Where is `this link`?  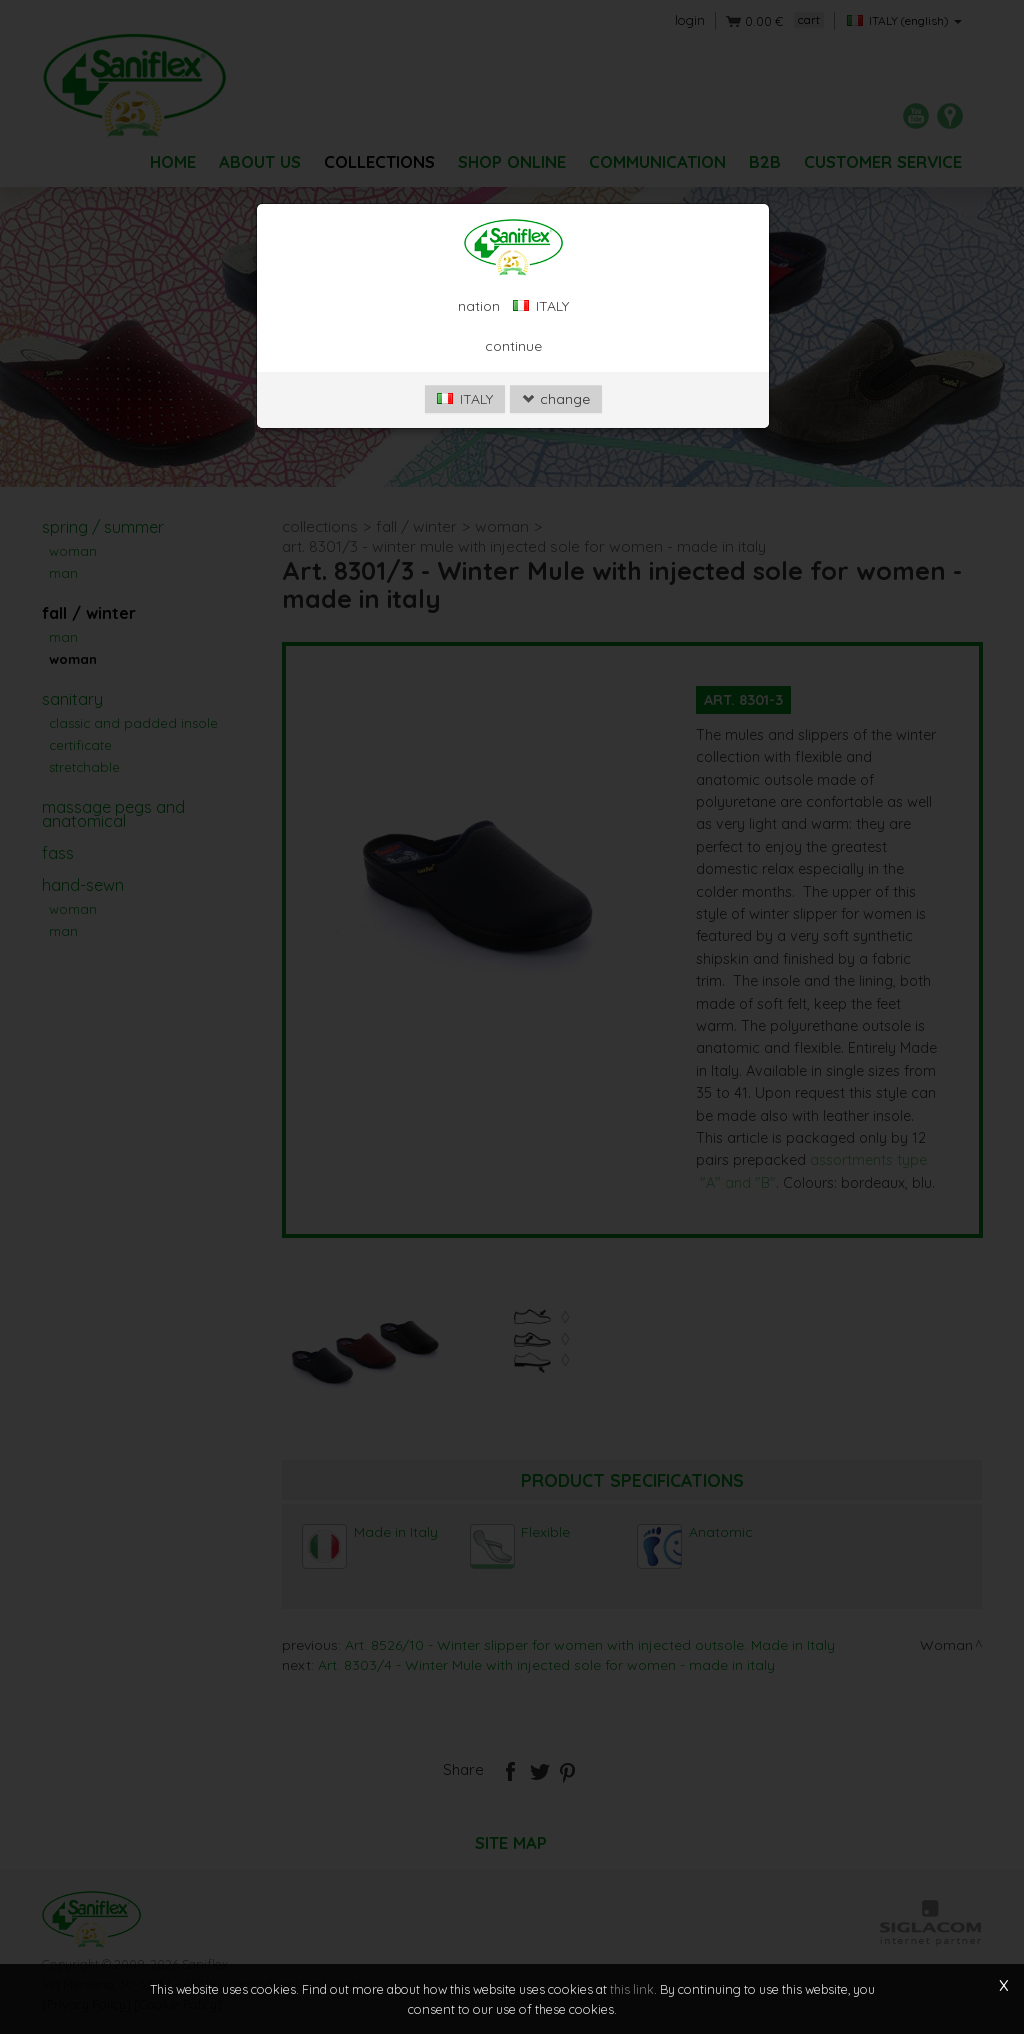 this link is located at coordinates (632, 1989).